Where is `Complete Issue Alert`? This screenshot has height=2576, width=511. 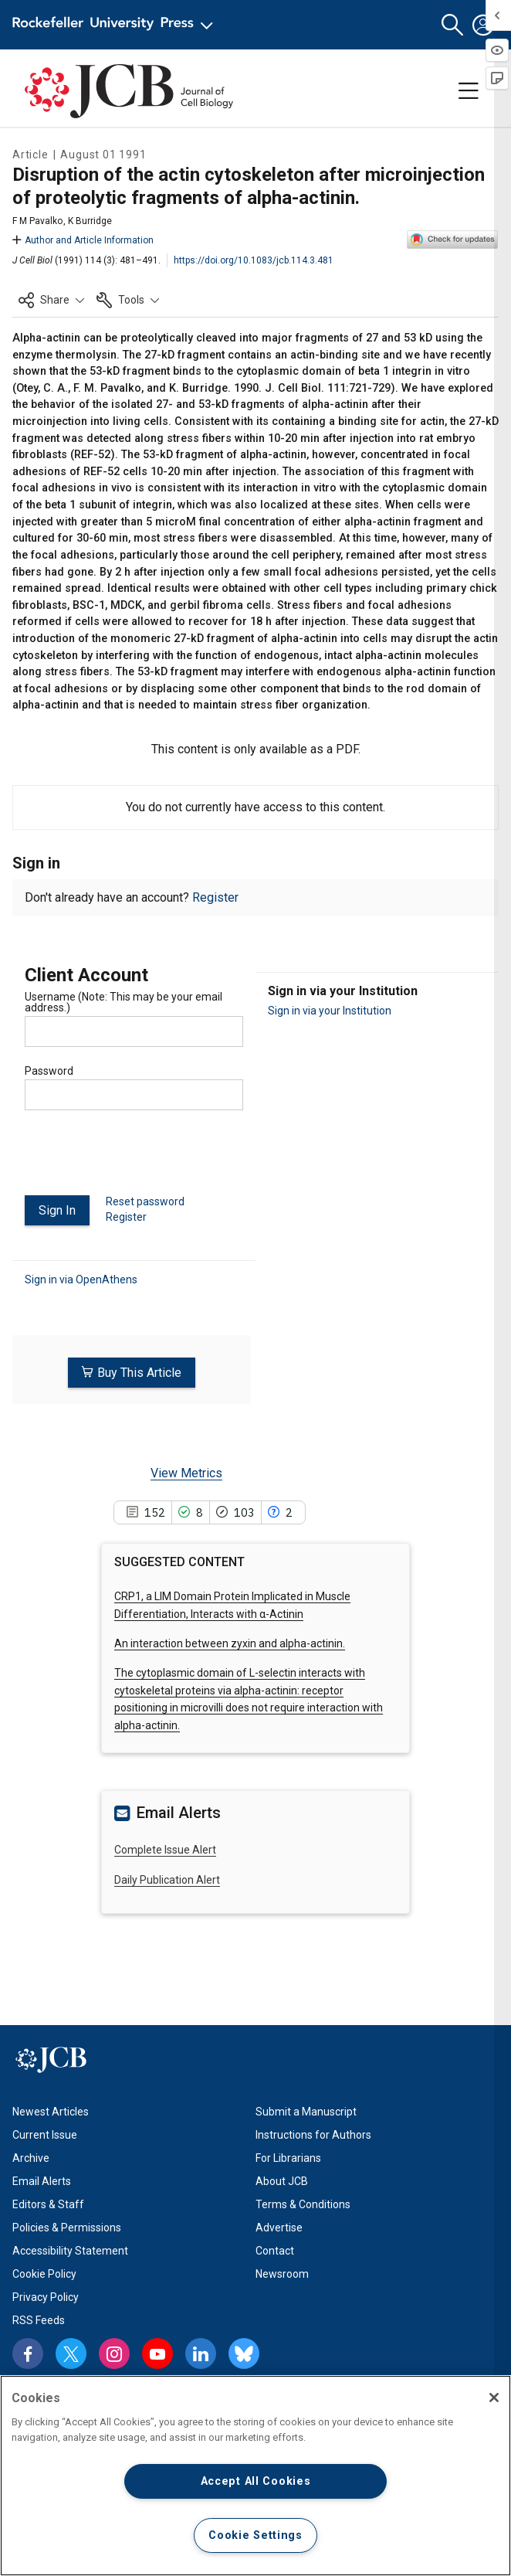
Complete Issue Alert is located at coordinates (165, 1850).